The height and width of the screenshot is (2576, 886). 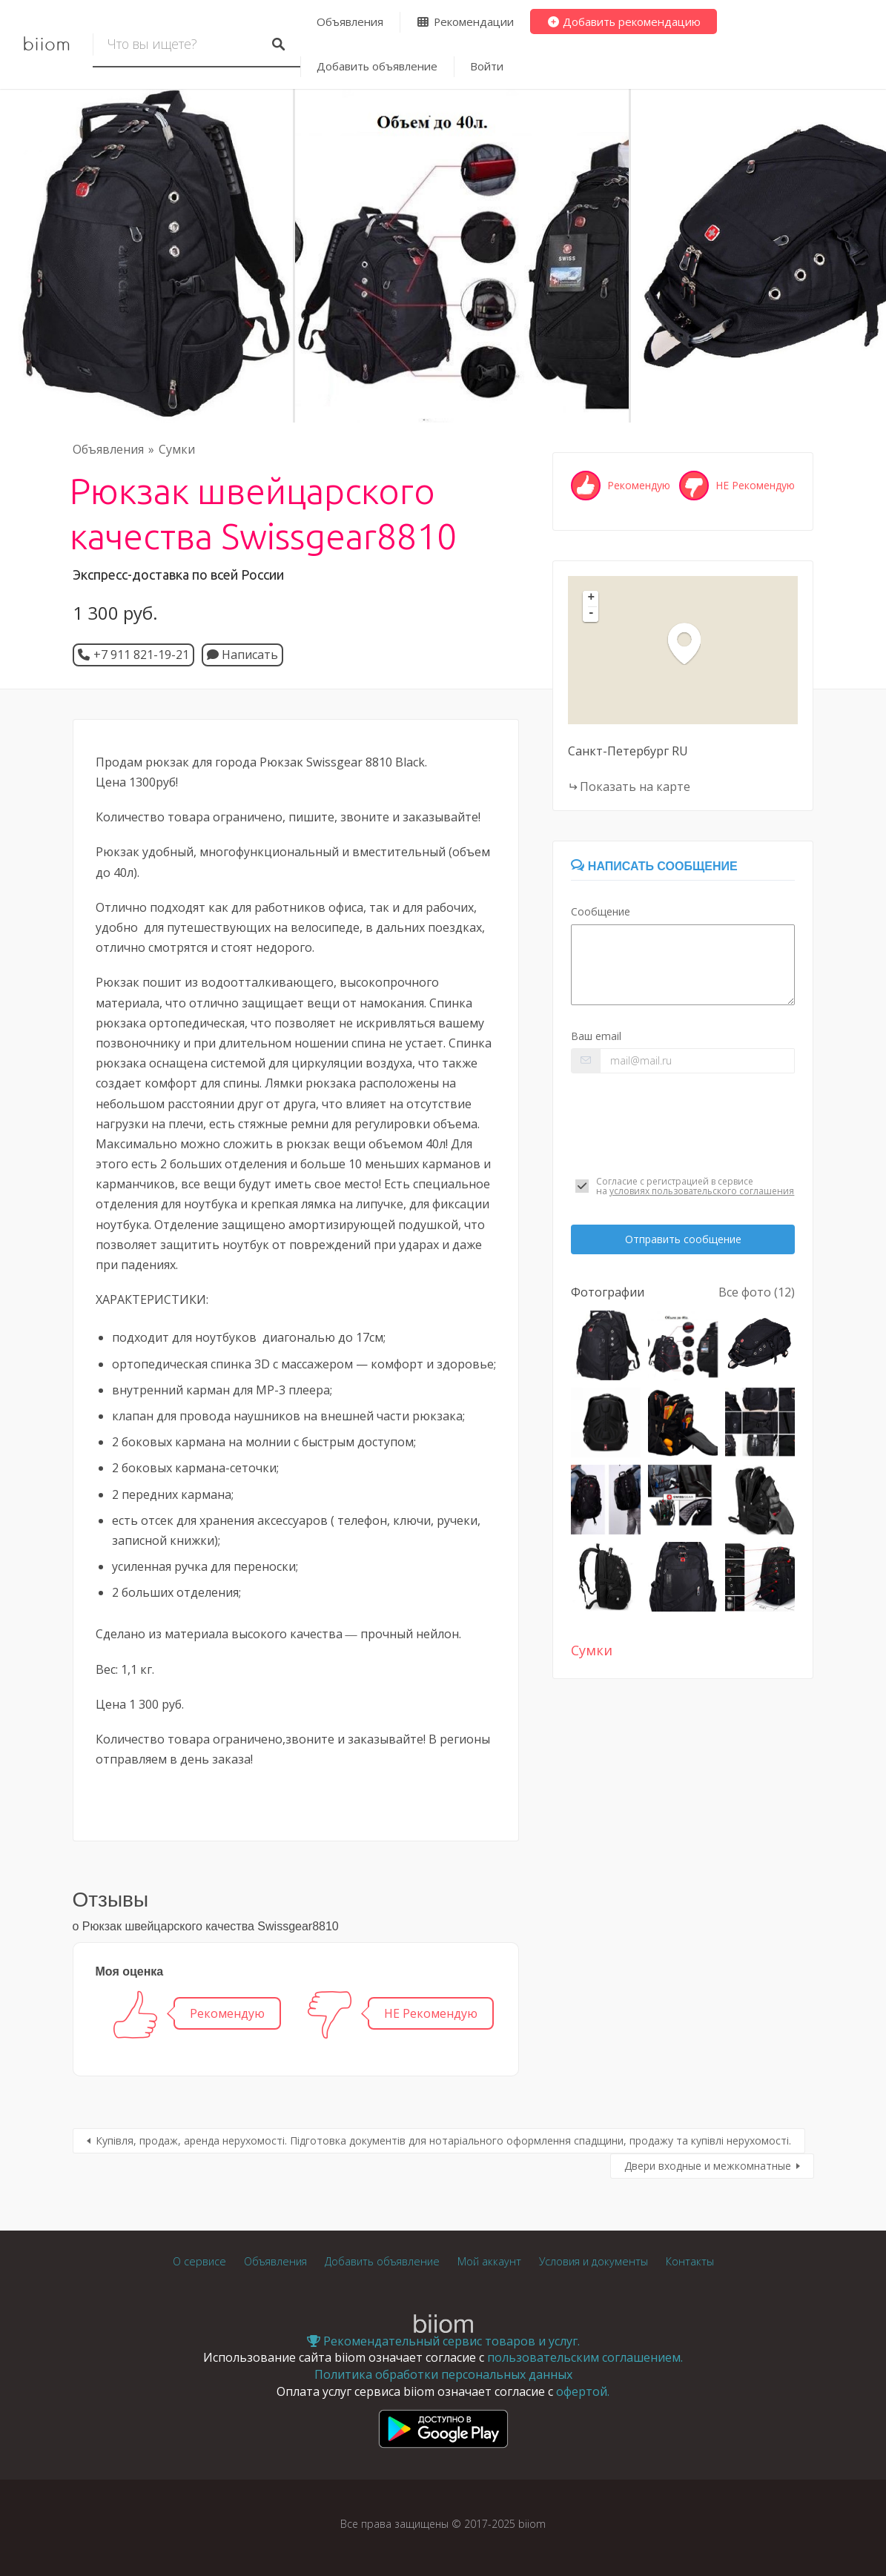 What do you see at coordinates (177, 449) in the screenshot?
I see `Сумки` at bounding box center [177, 449].